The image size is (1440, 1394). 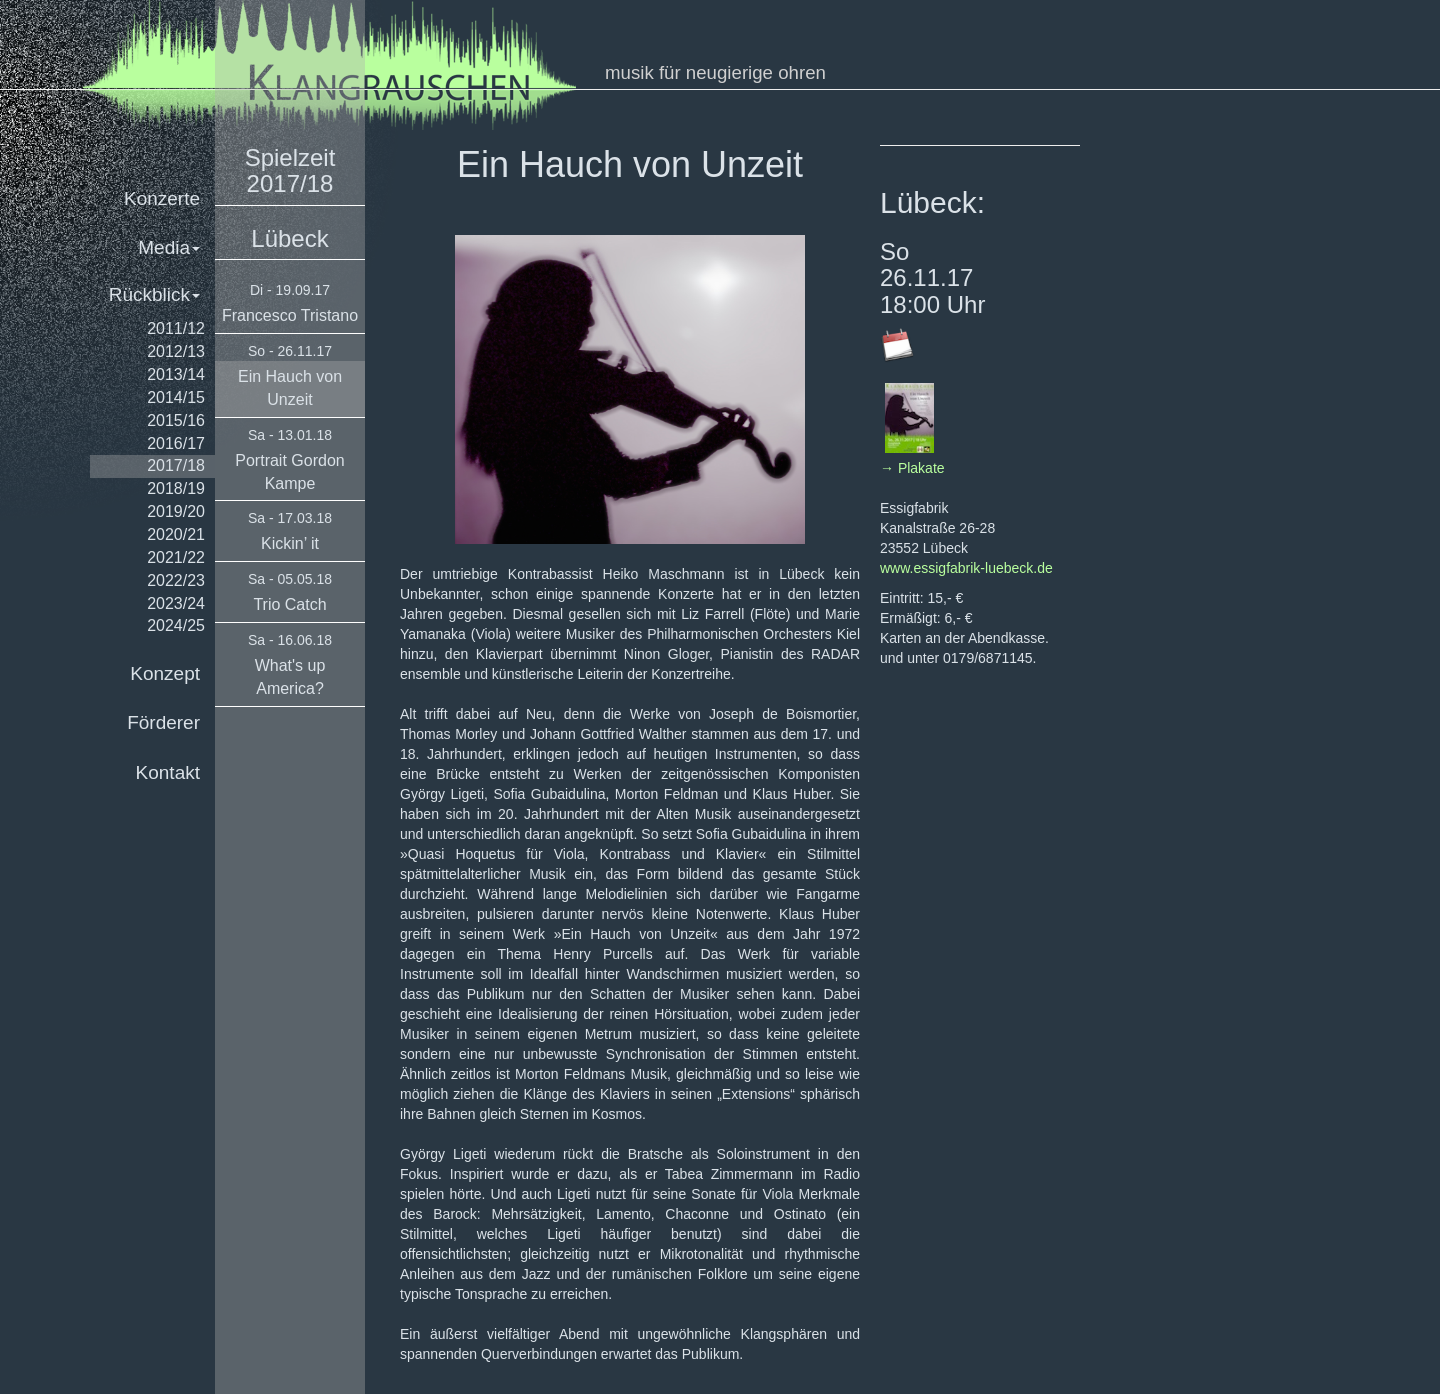 What do you see at coordinates (176, 603) in the screenshot?
I see `2023/24` at bounding box center [176, 603].